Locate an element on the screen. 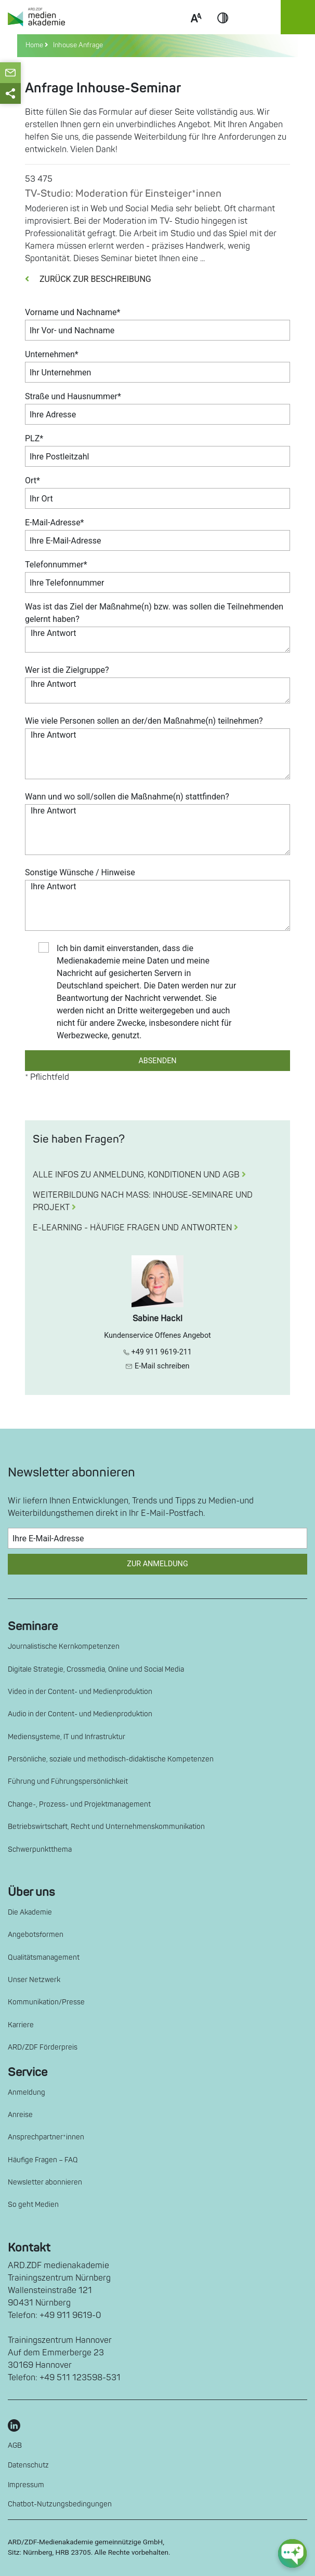 The height and width of the screenshot is (2576, 315). Change-, Prozess- und Projektmanagement is located at coordinates (79, 1804).